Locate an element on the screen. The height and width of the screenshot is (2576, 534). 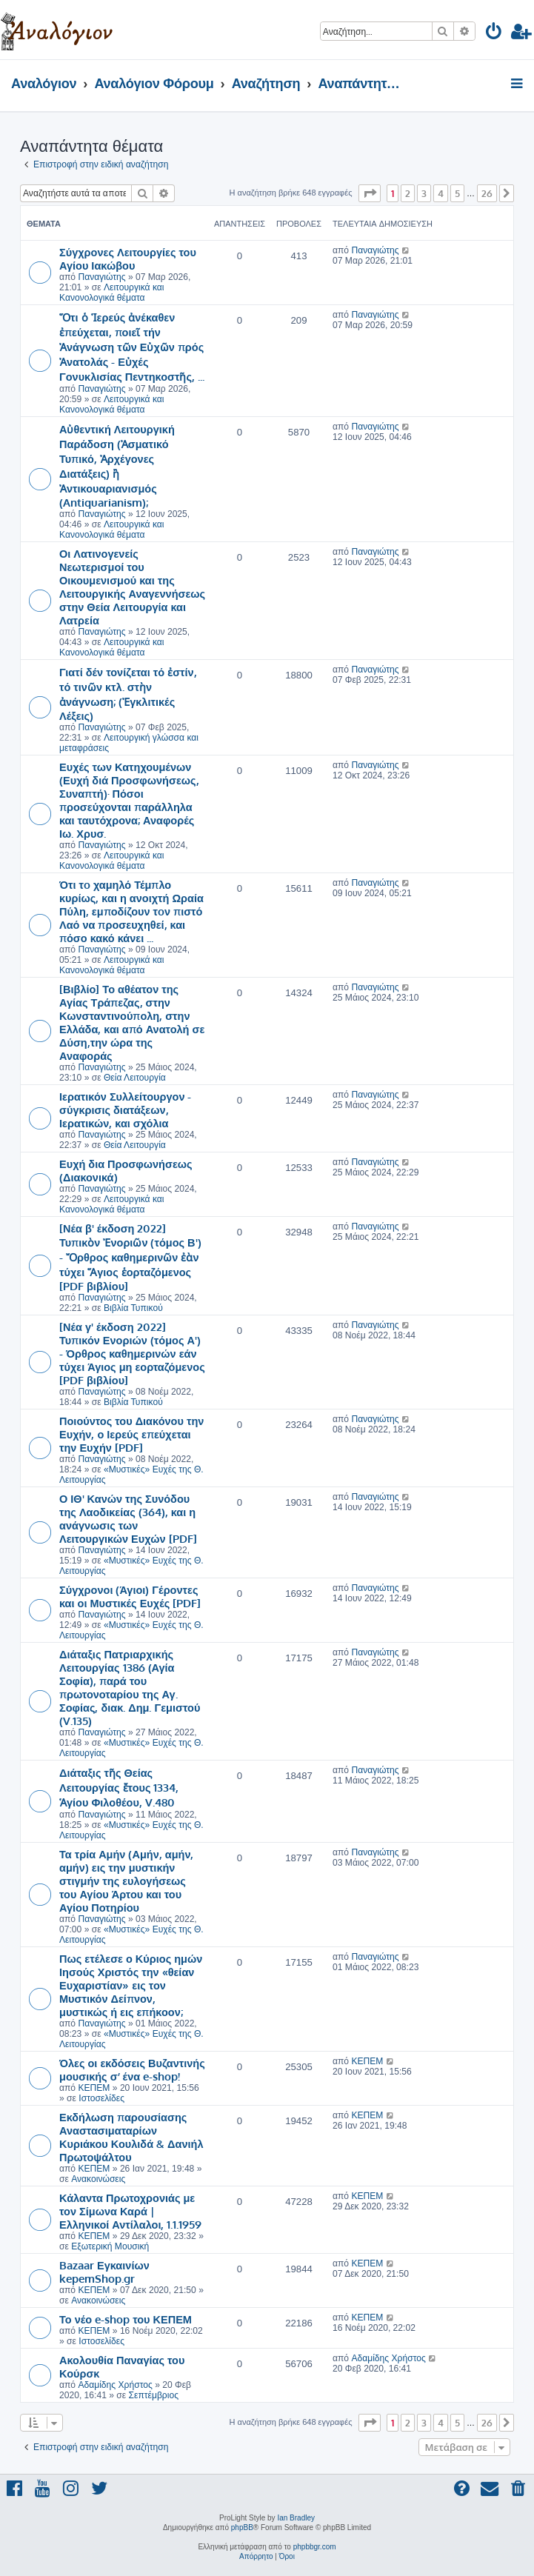
4 [button] is located at coordinates (441, 193).